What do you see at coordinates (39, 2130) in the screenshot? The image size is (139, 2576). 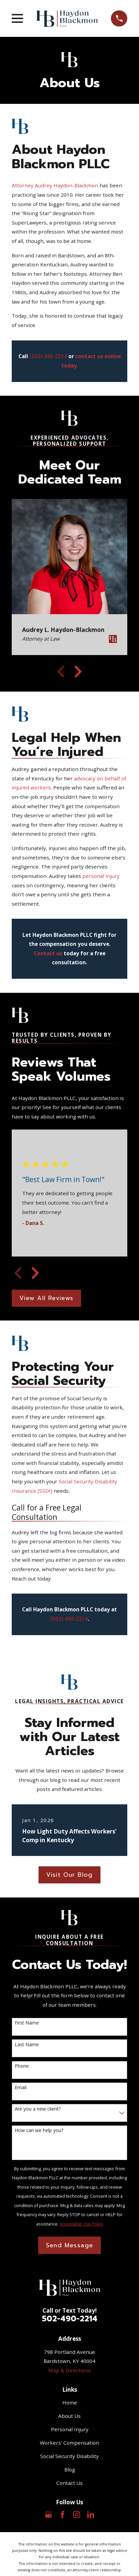 I see `How can we help you?` at bounding box center [39, 2130].